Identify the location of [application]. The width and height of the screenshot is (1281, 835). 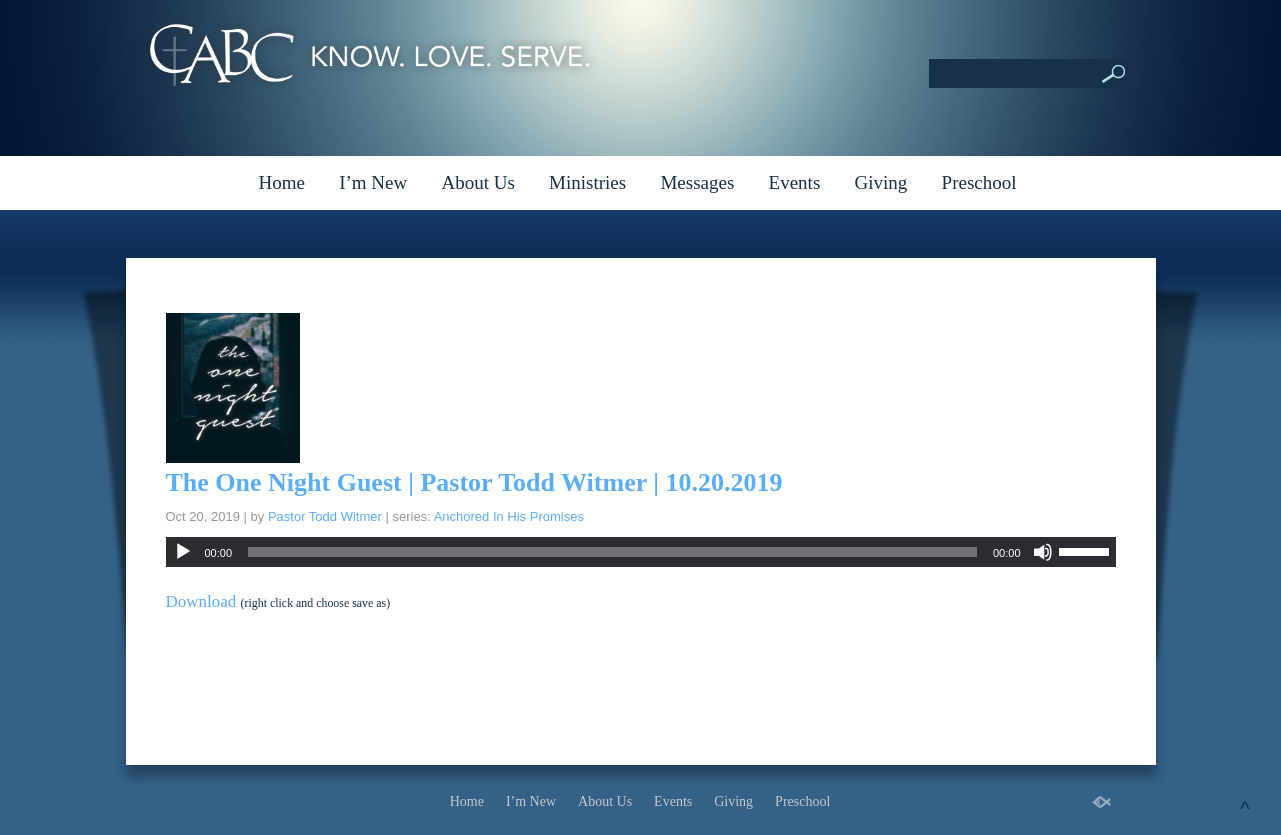
(641, 552).